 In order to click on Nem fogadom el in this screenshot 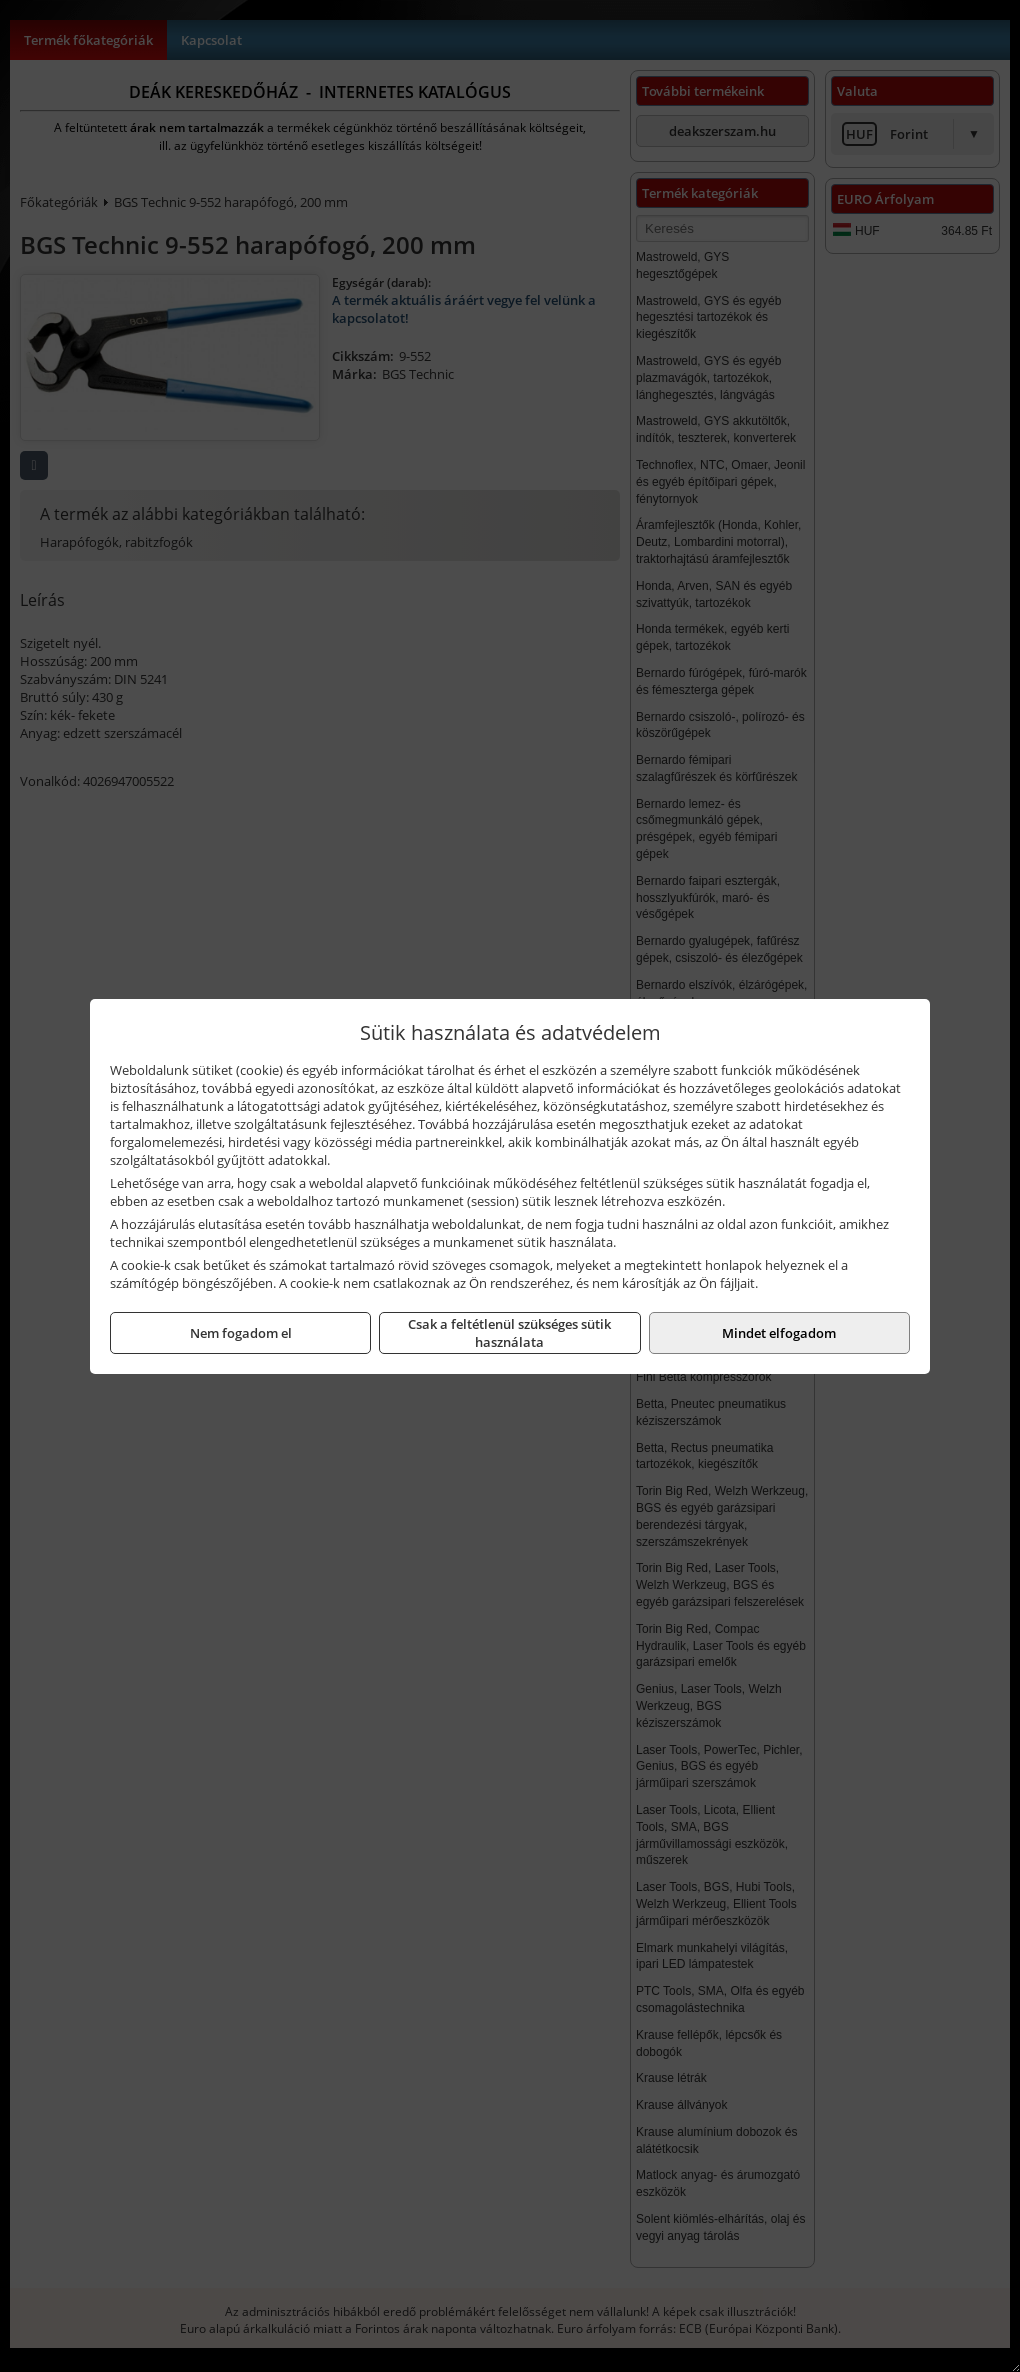, I will do `click(241, 1333)`.